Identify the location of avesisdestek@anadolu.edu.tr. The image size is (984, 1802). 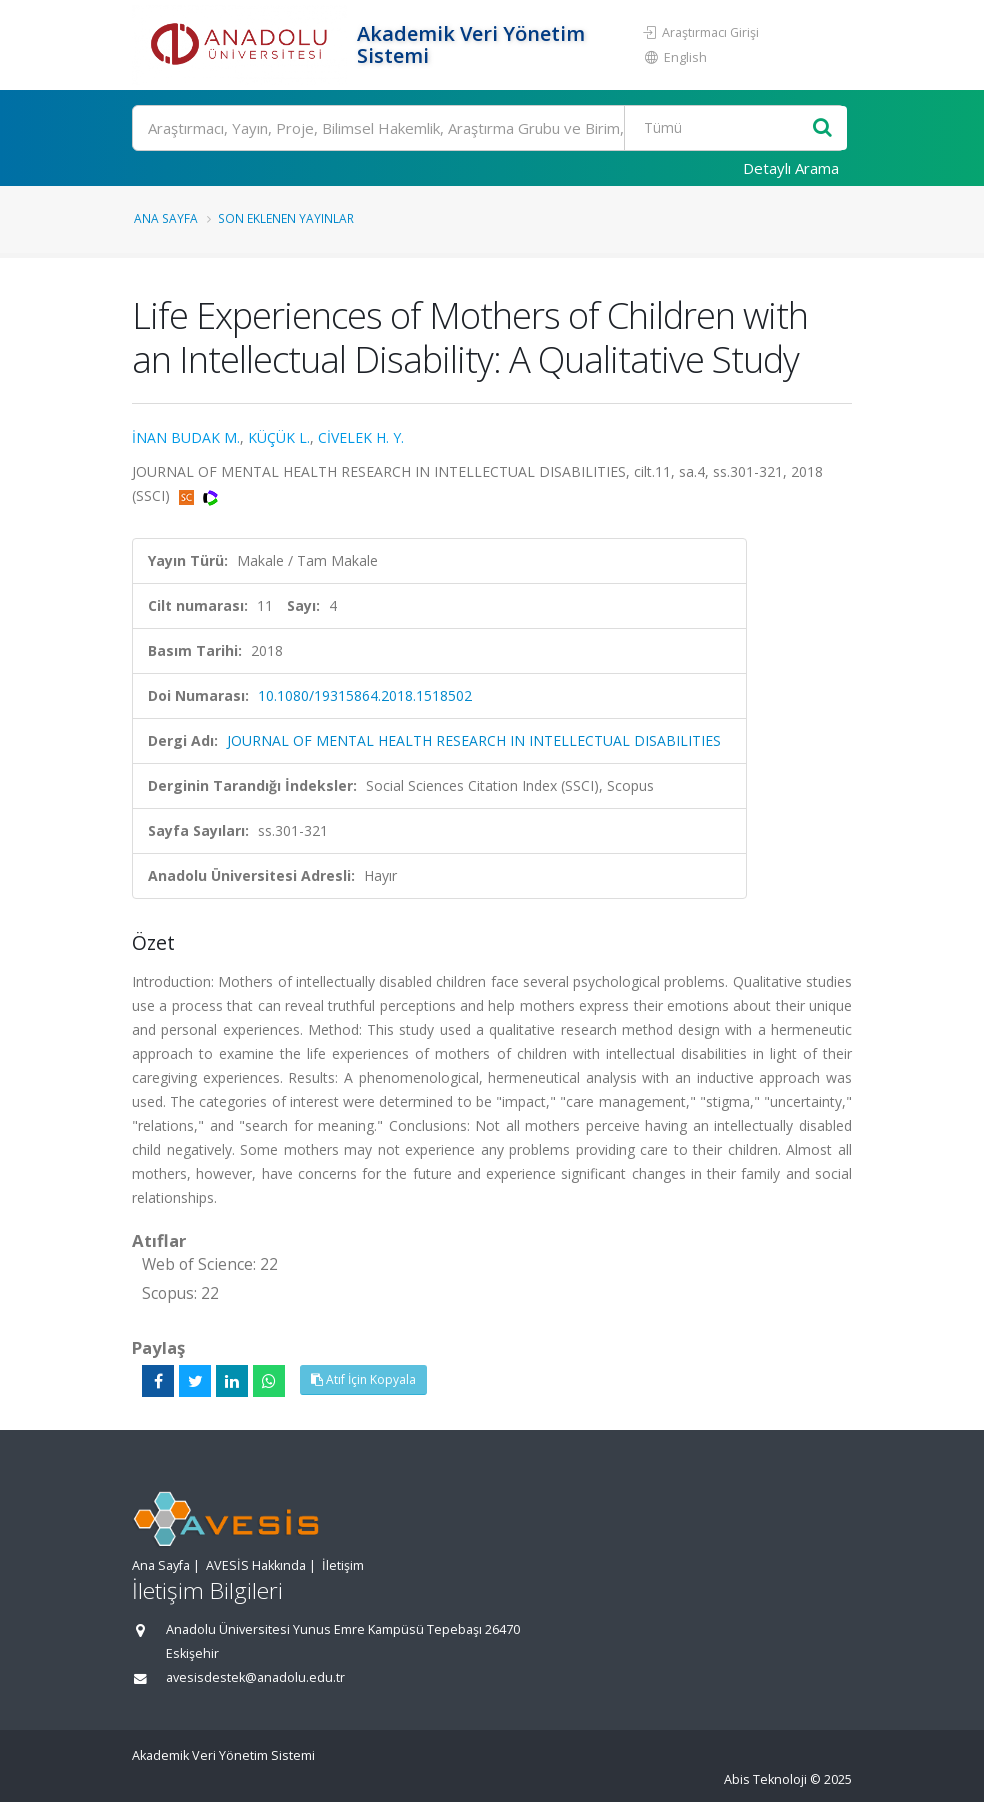
(255, 1677).